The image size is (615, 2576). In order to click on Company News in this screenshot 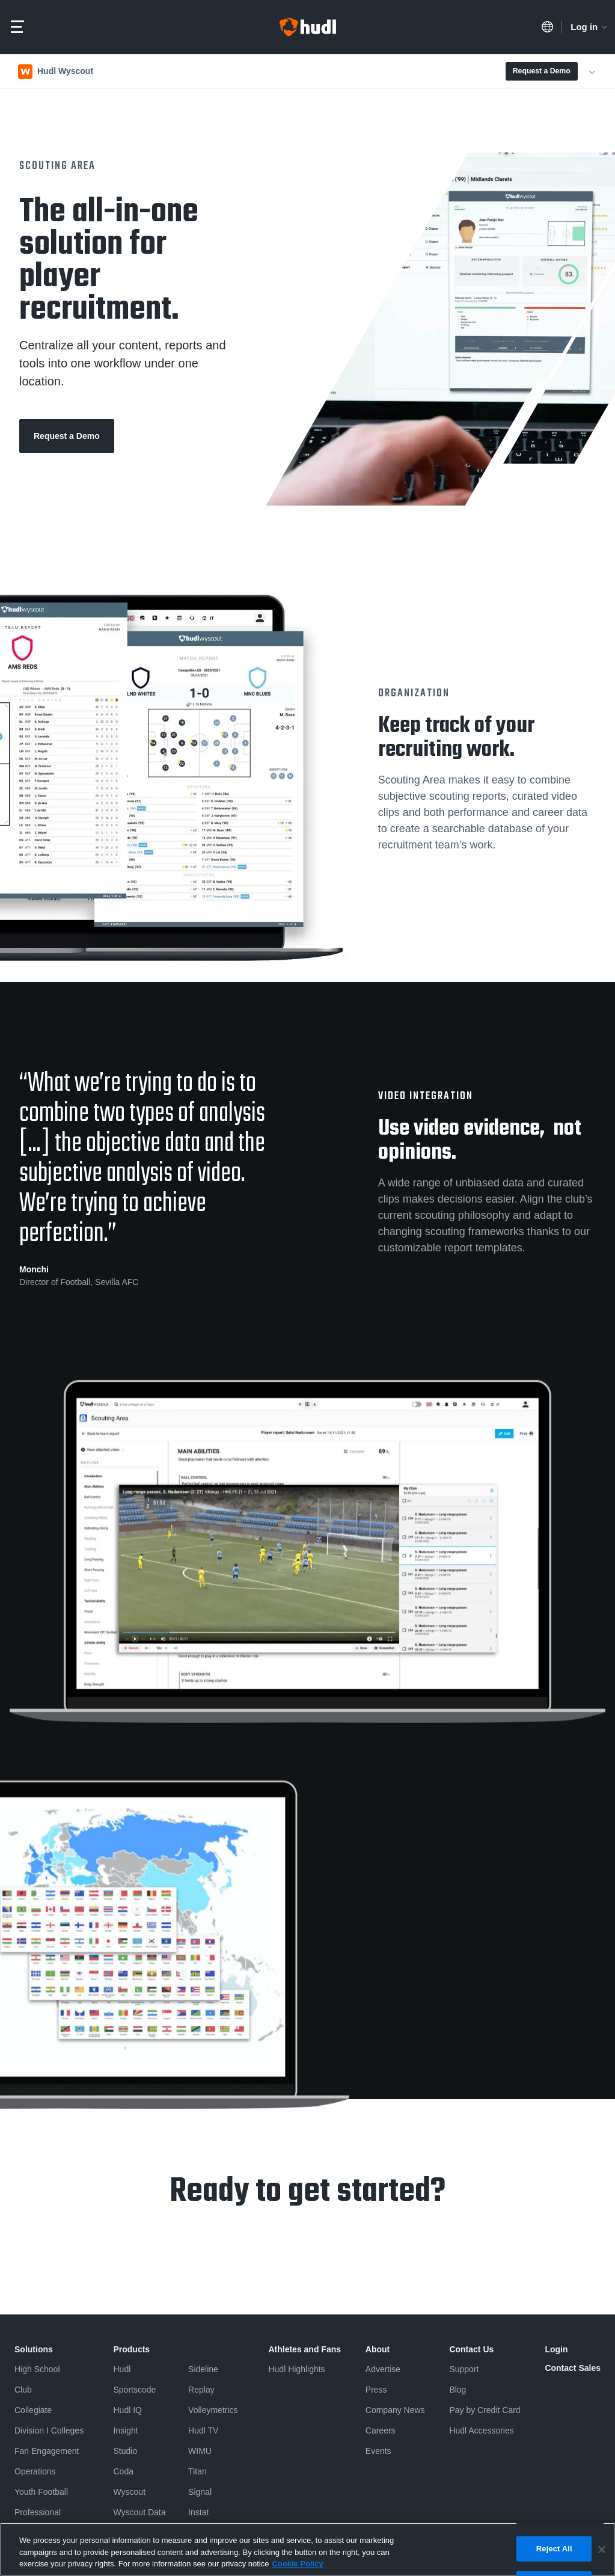, I will do `click(395, 2410)`.